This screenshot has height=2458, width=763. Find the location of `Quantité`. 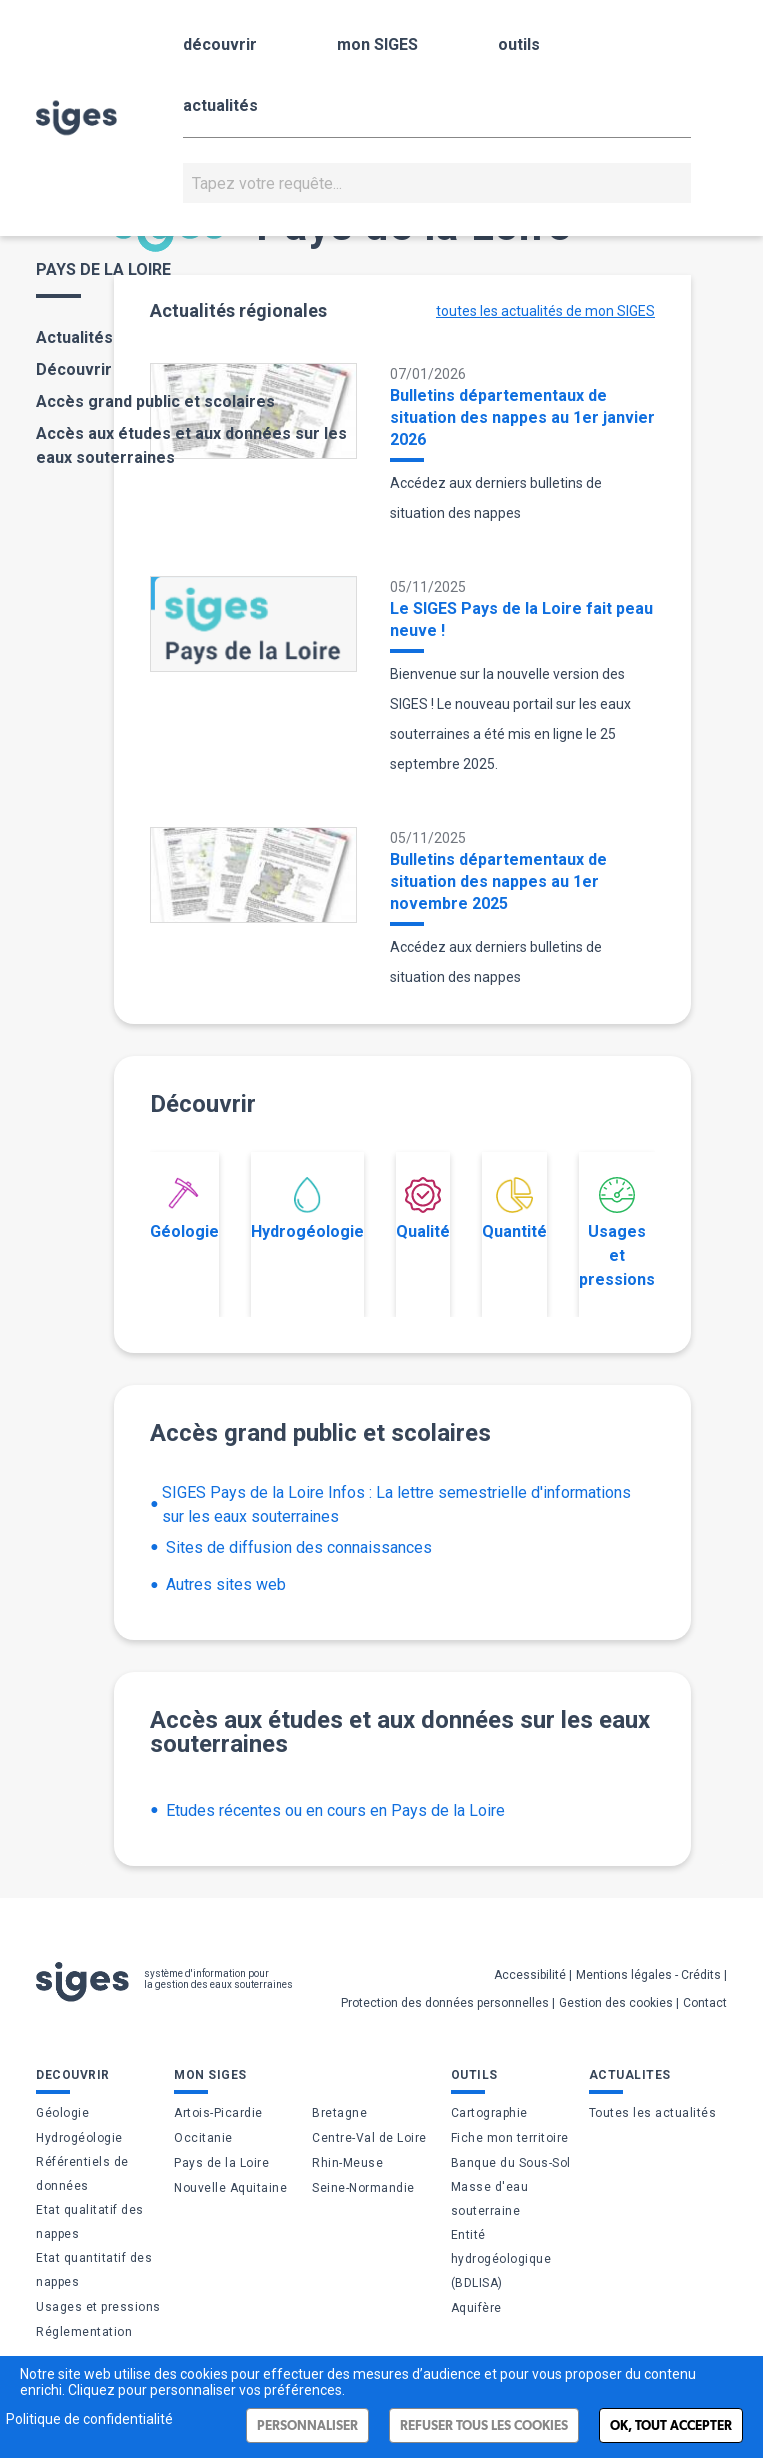

Quantité is located at coordinates (514, 1209).